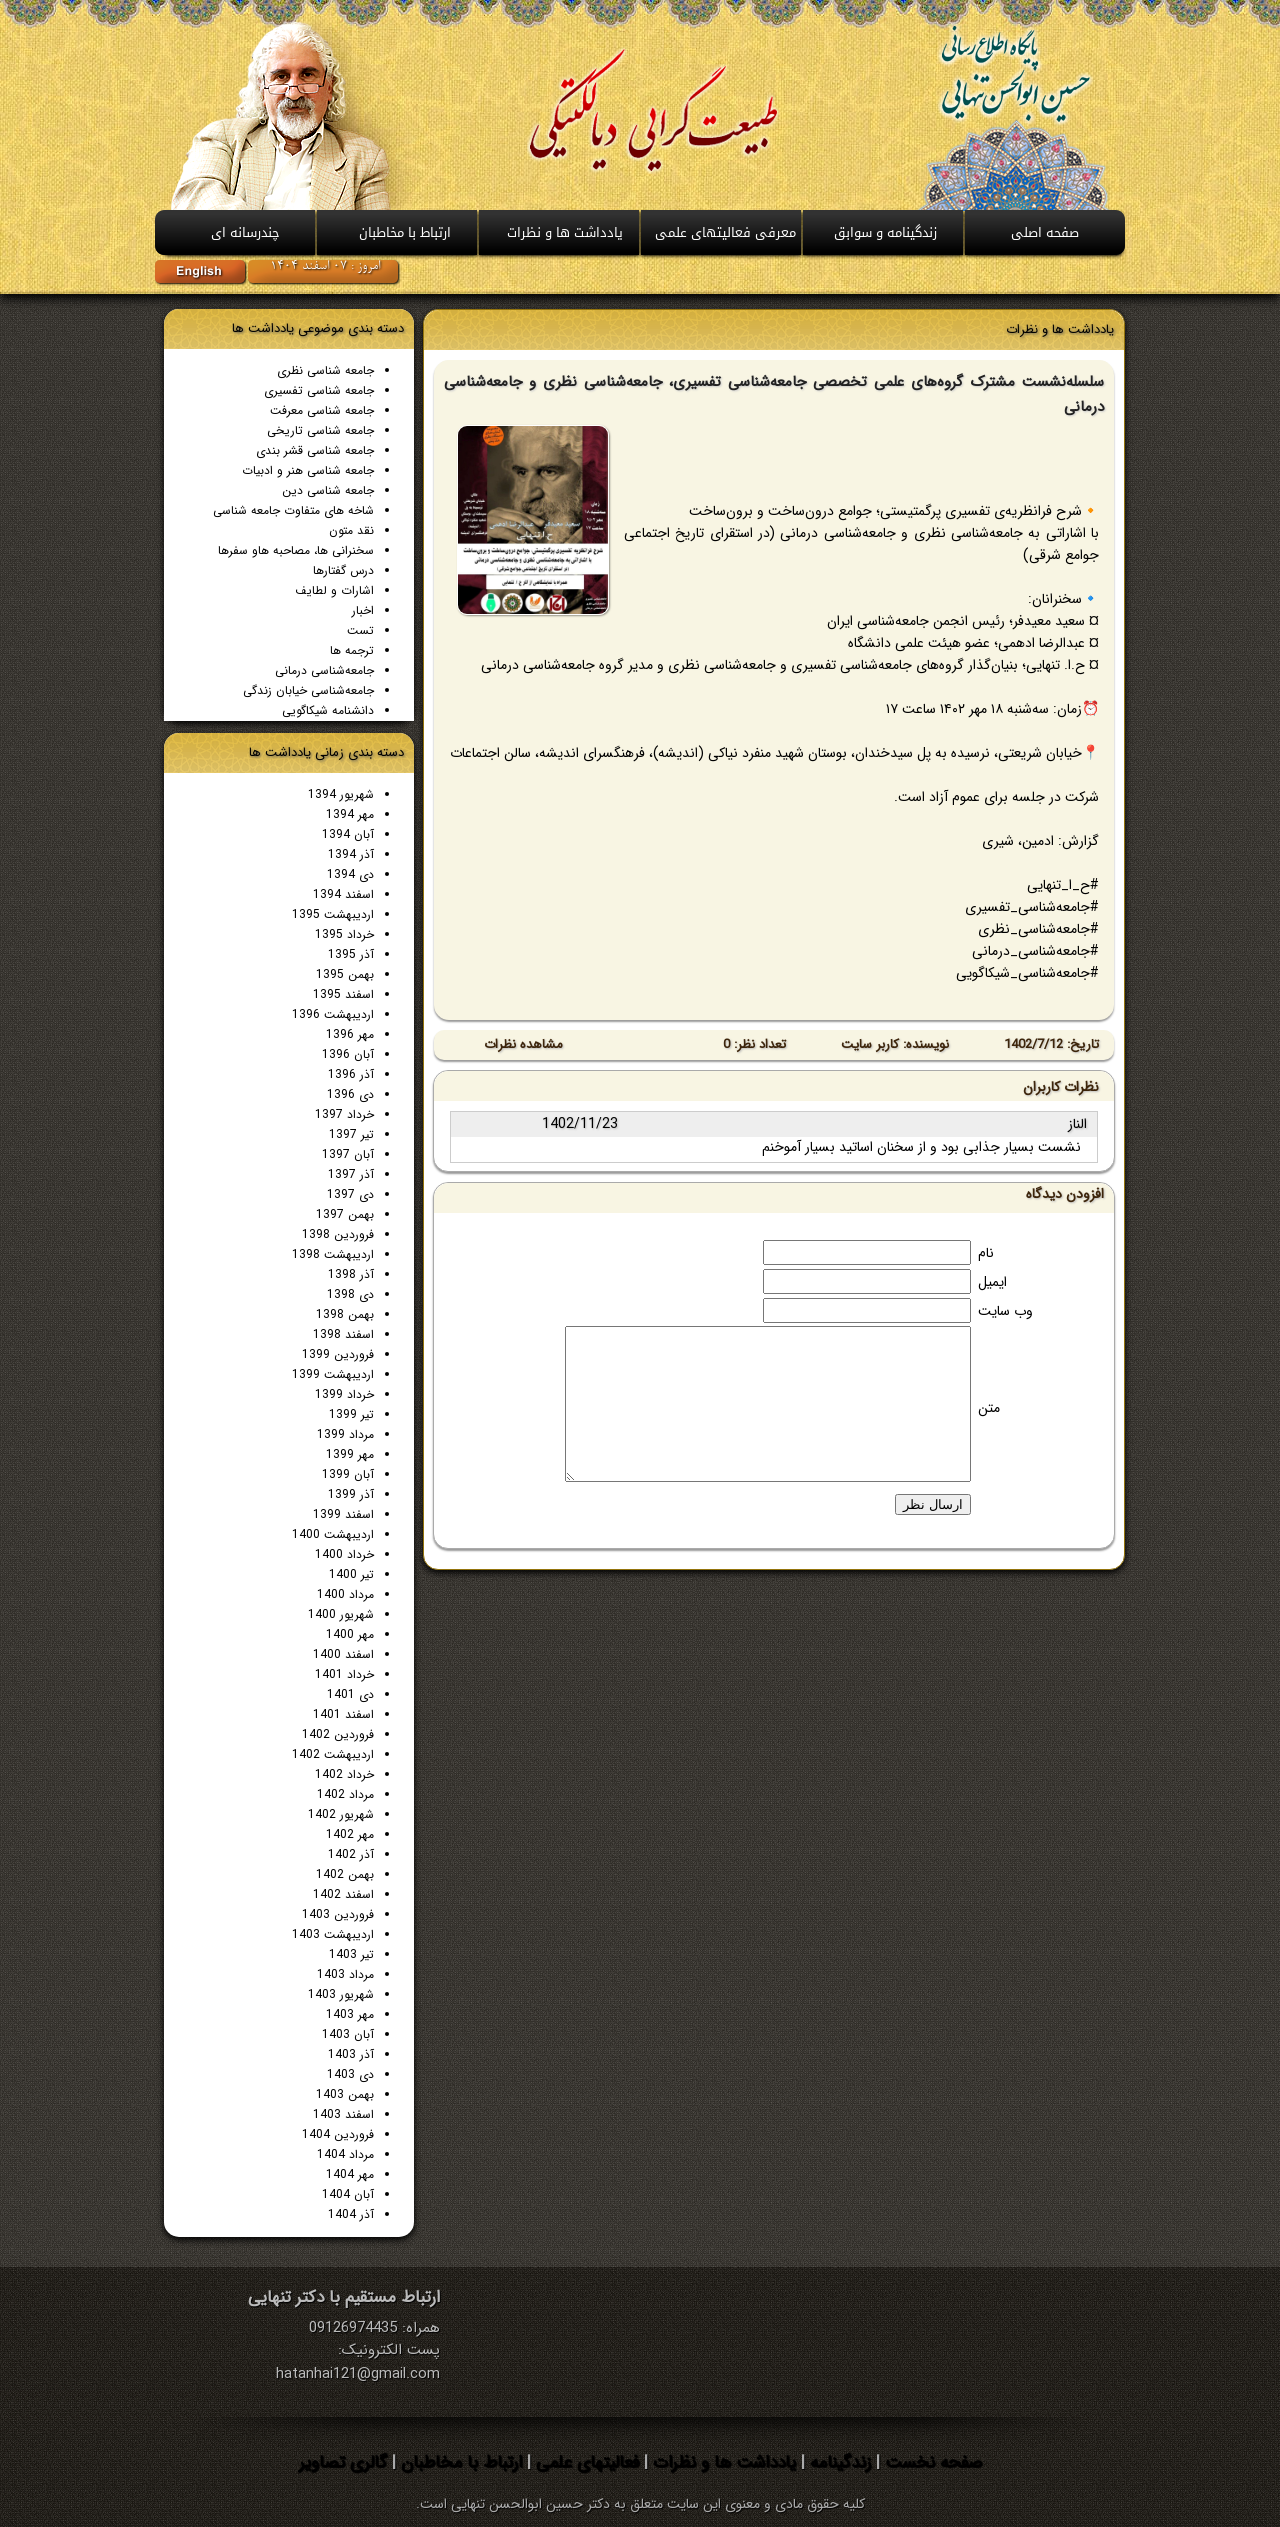 The height and width of the screenshot is (2527, 1280). What do you see at coordinates (933, 1504) in the screenshot?
I see `ارسال نظر` at bounding box center [933, 1504].